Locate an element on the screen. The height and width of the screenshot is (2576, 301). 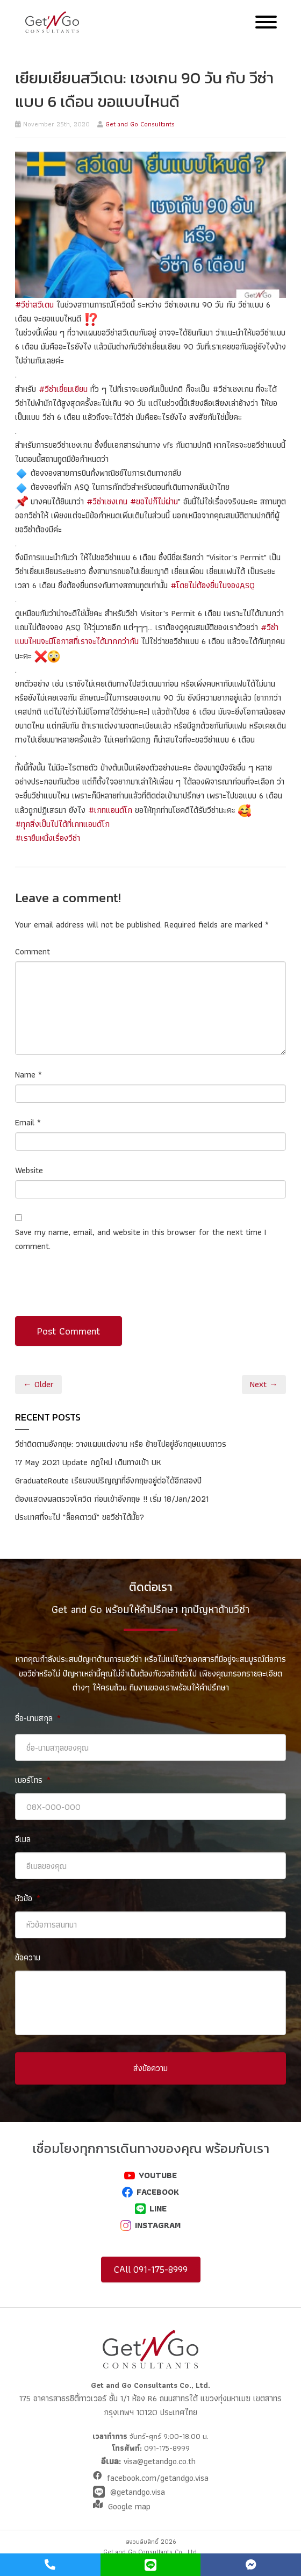
เบอร์โทร is located at coordinates (33, 1780).